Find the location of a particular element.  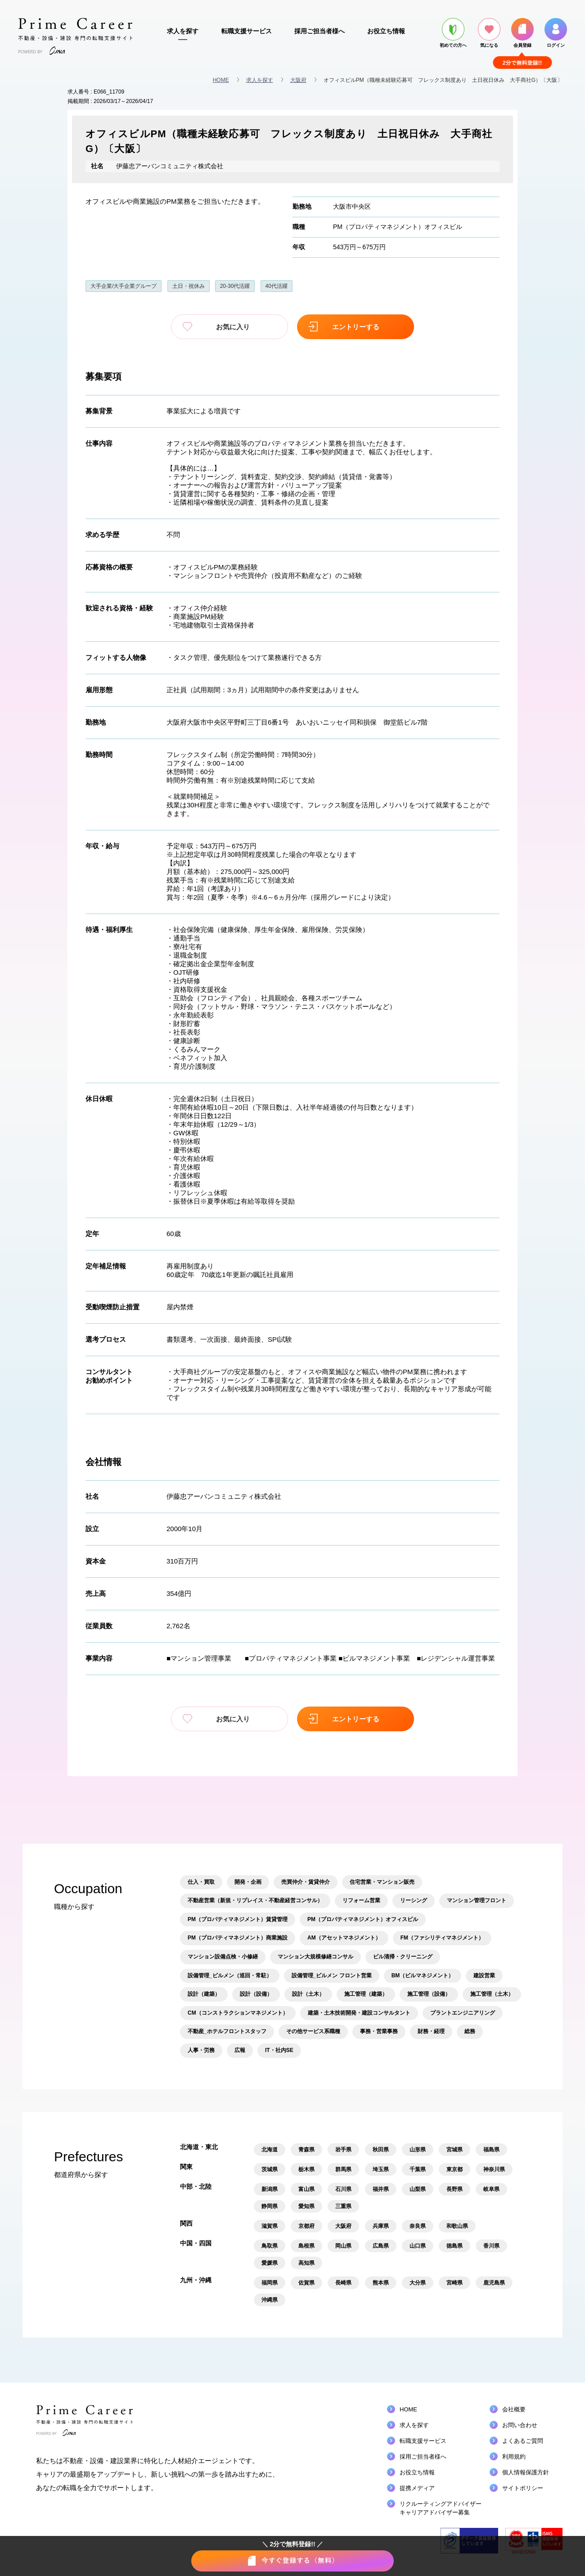

長野県 is located at coordinates (454, 2189).